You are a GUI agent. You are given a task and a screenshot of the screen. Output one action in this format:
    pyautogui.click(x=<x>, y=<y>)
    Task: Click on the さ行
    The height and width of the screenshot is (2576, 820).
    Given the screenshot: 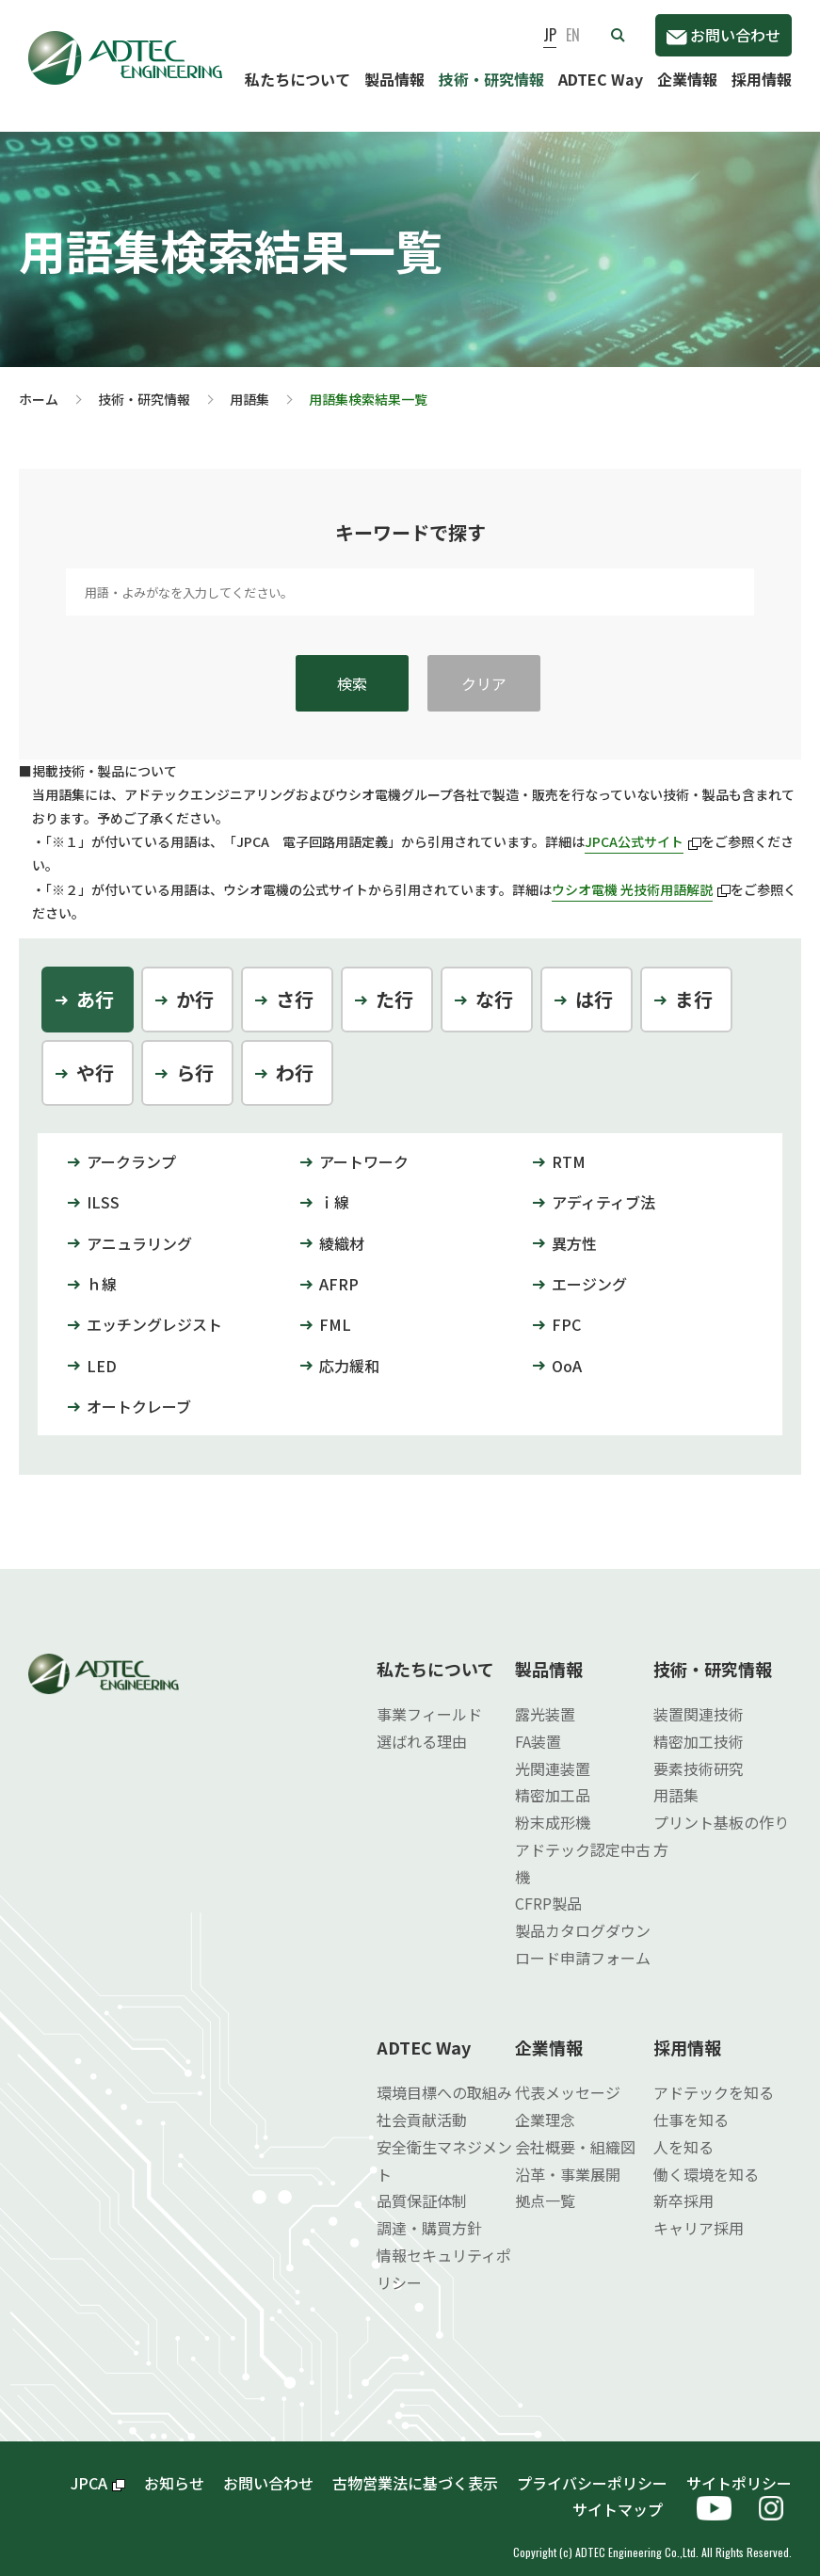 What is the action you would take?
    pyautogui.click(x=295, y=984)
    